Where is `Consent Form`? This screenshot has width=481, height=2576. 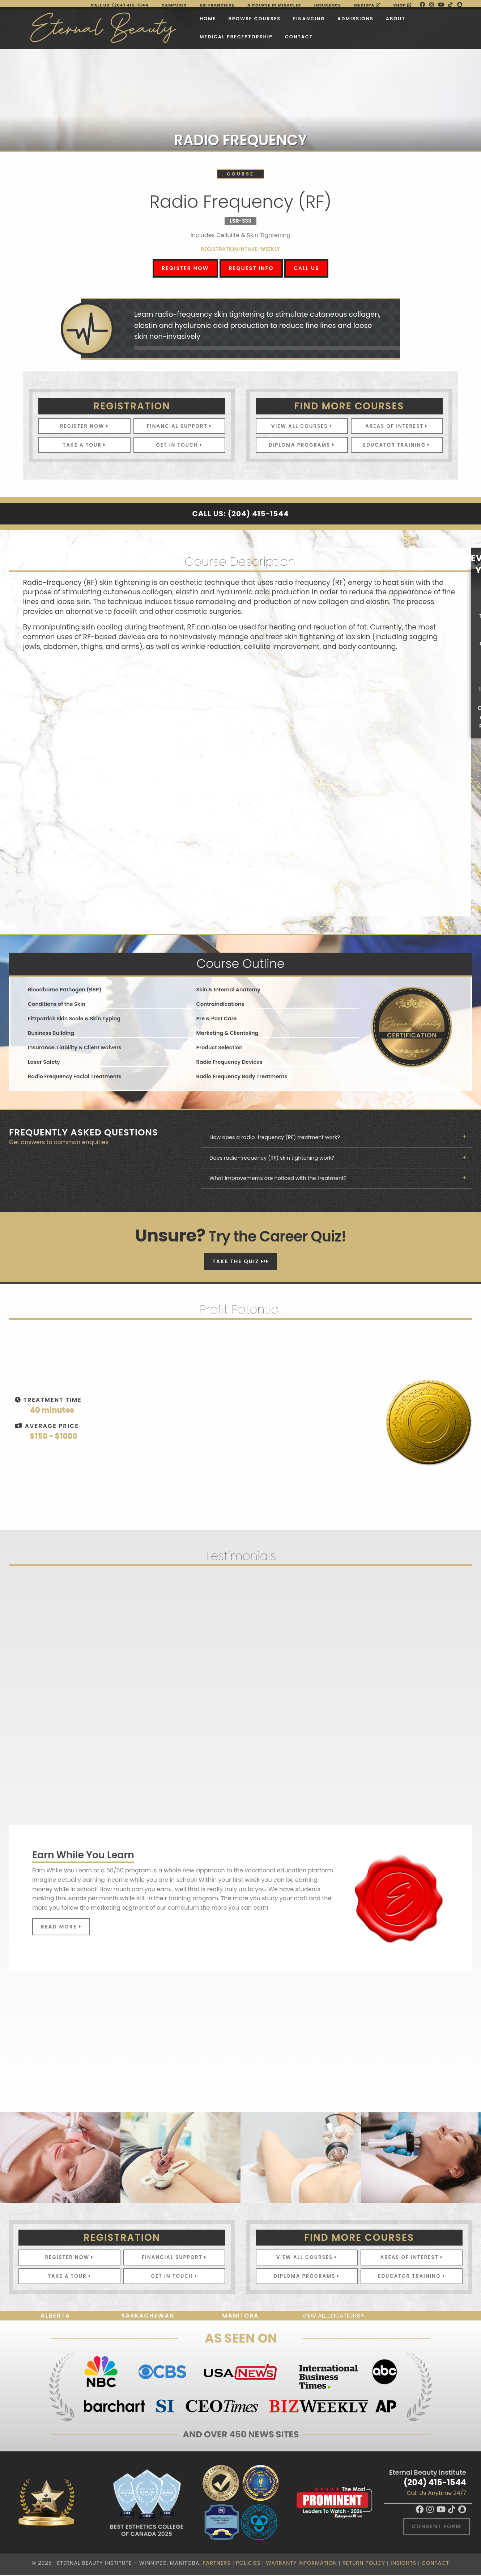
Consent Form is located at coordinates (436, 2527).